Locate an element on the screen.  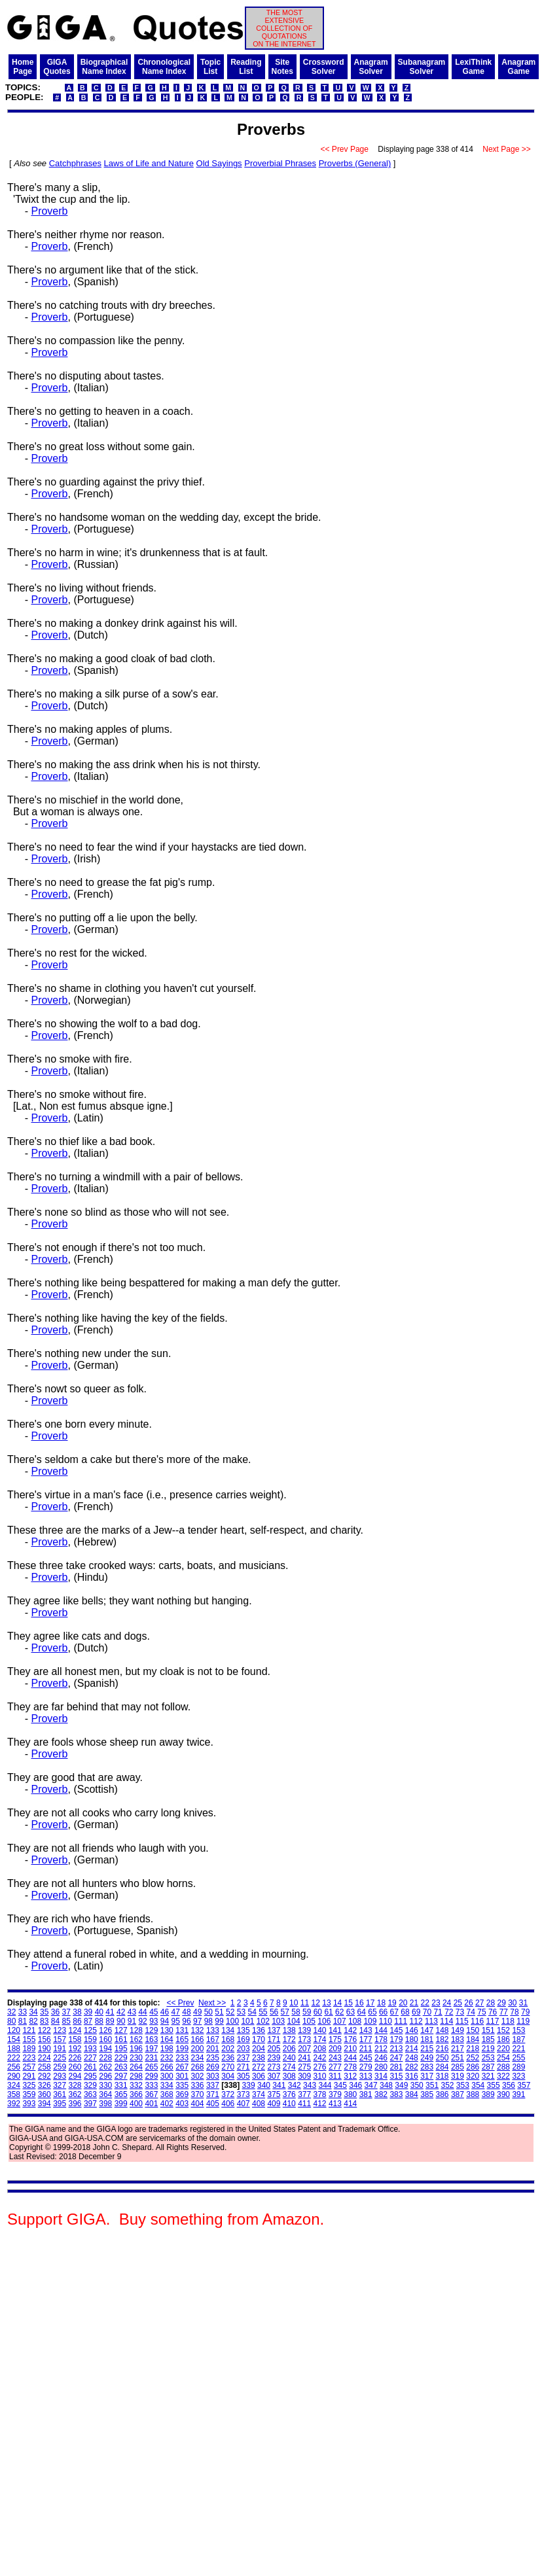
396 is located at coordinates (75, 2103).